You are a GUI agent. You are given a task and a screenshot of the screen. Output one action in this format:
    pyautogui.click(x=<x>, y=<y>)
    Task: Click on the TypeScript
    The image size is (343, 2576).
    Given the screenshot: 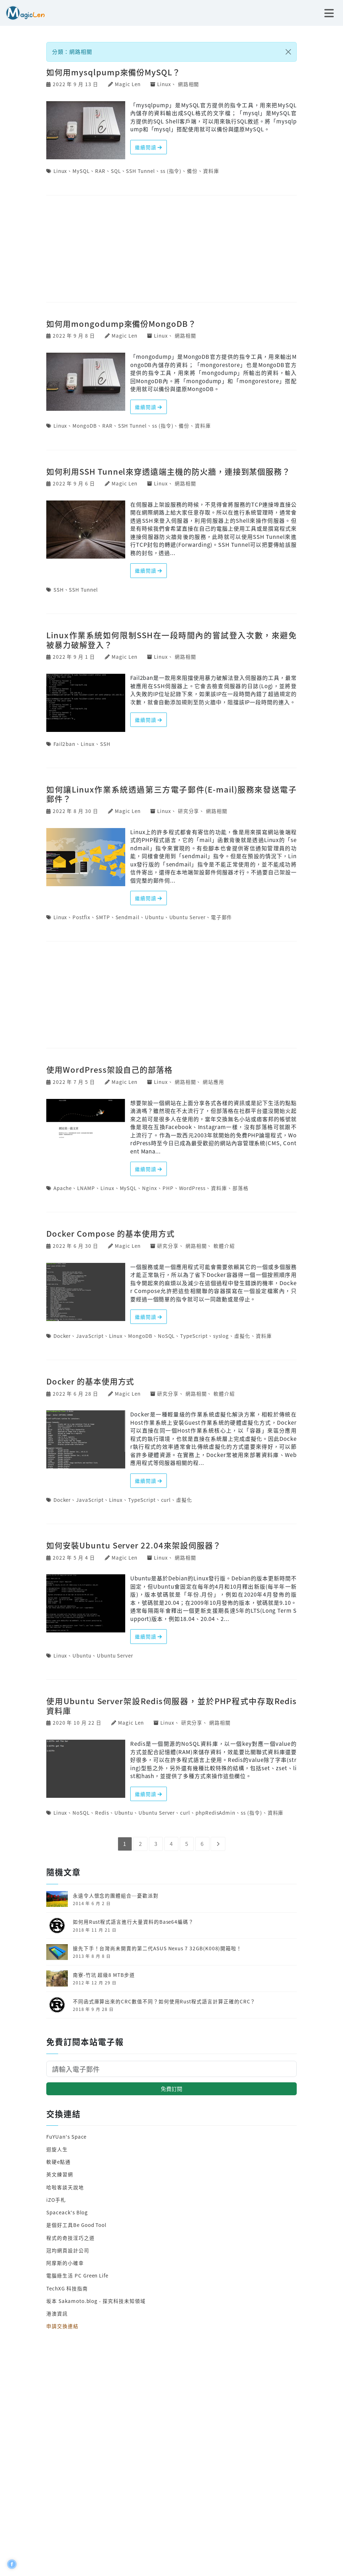 What is the action you would take?
    pyautogui.click(x=193, y=1335)
    